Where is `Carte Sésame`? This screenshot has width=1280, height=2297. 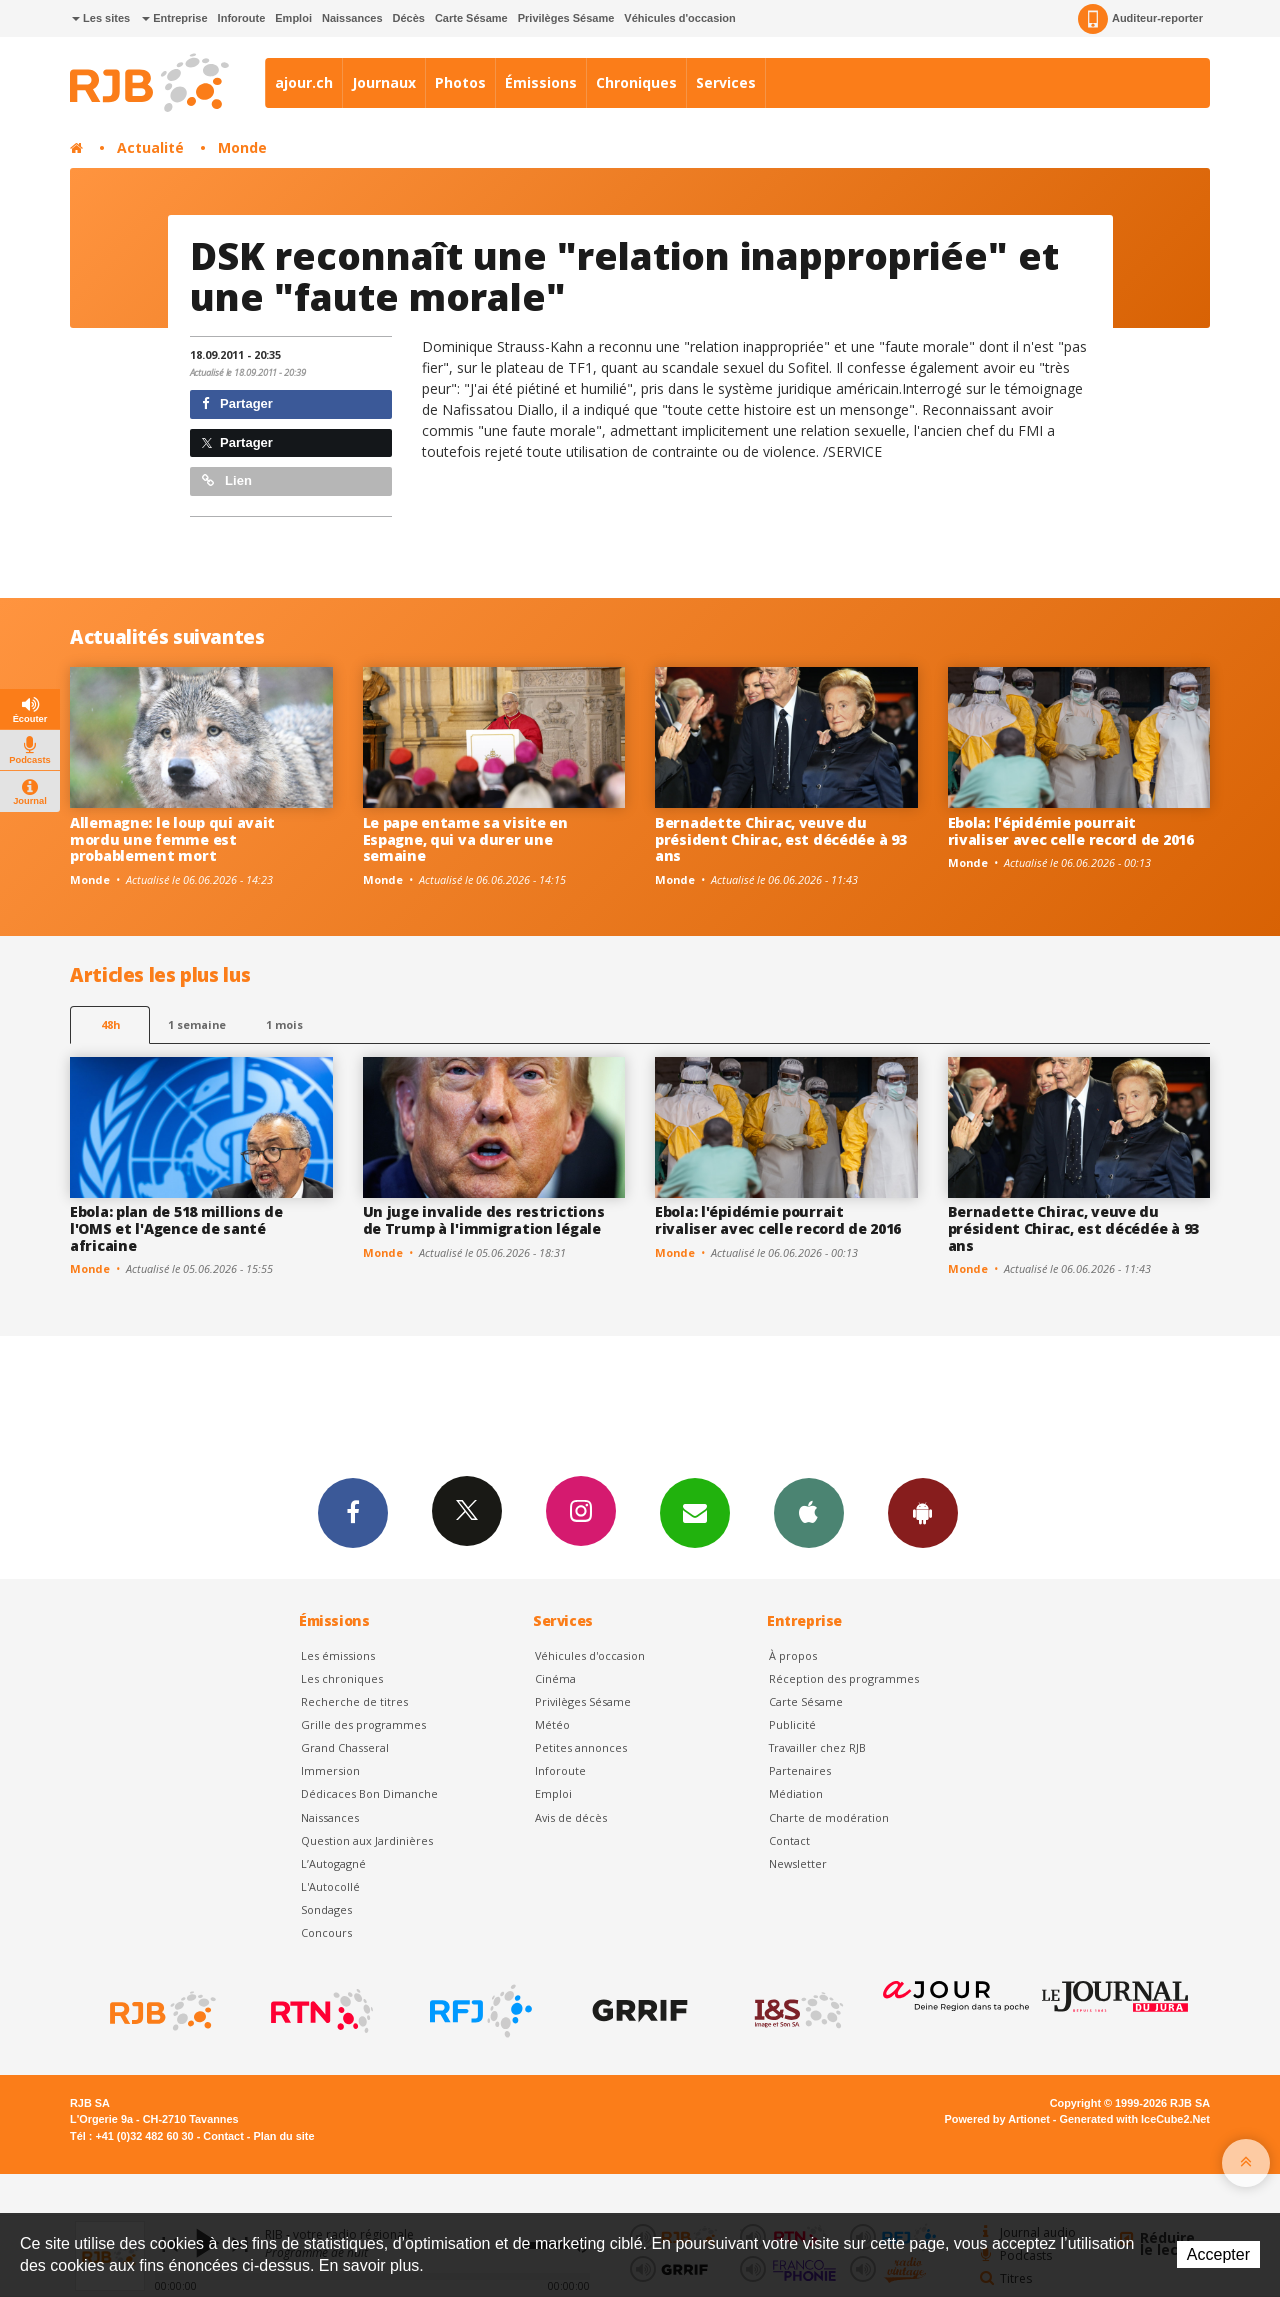
Carte Sésame is located at coordinates (471, 18).